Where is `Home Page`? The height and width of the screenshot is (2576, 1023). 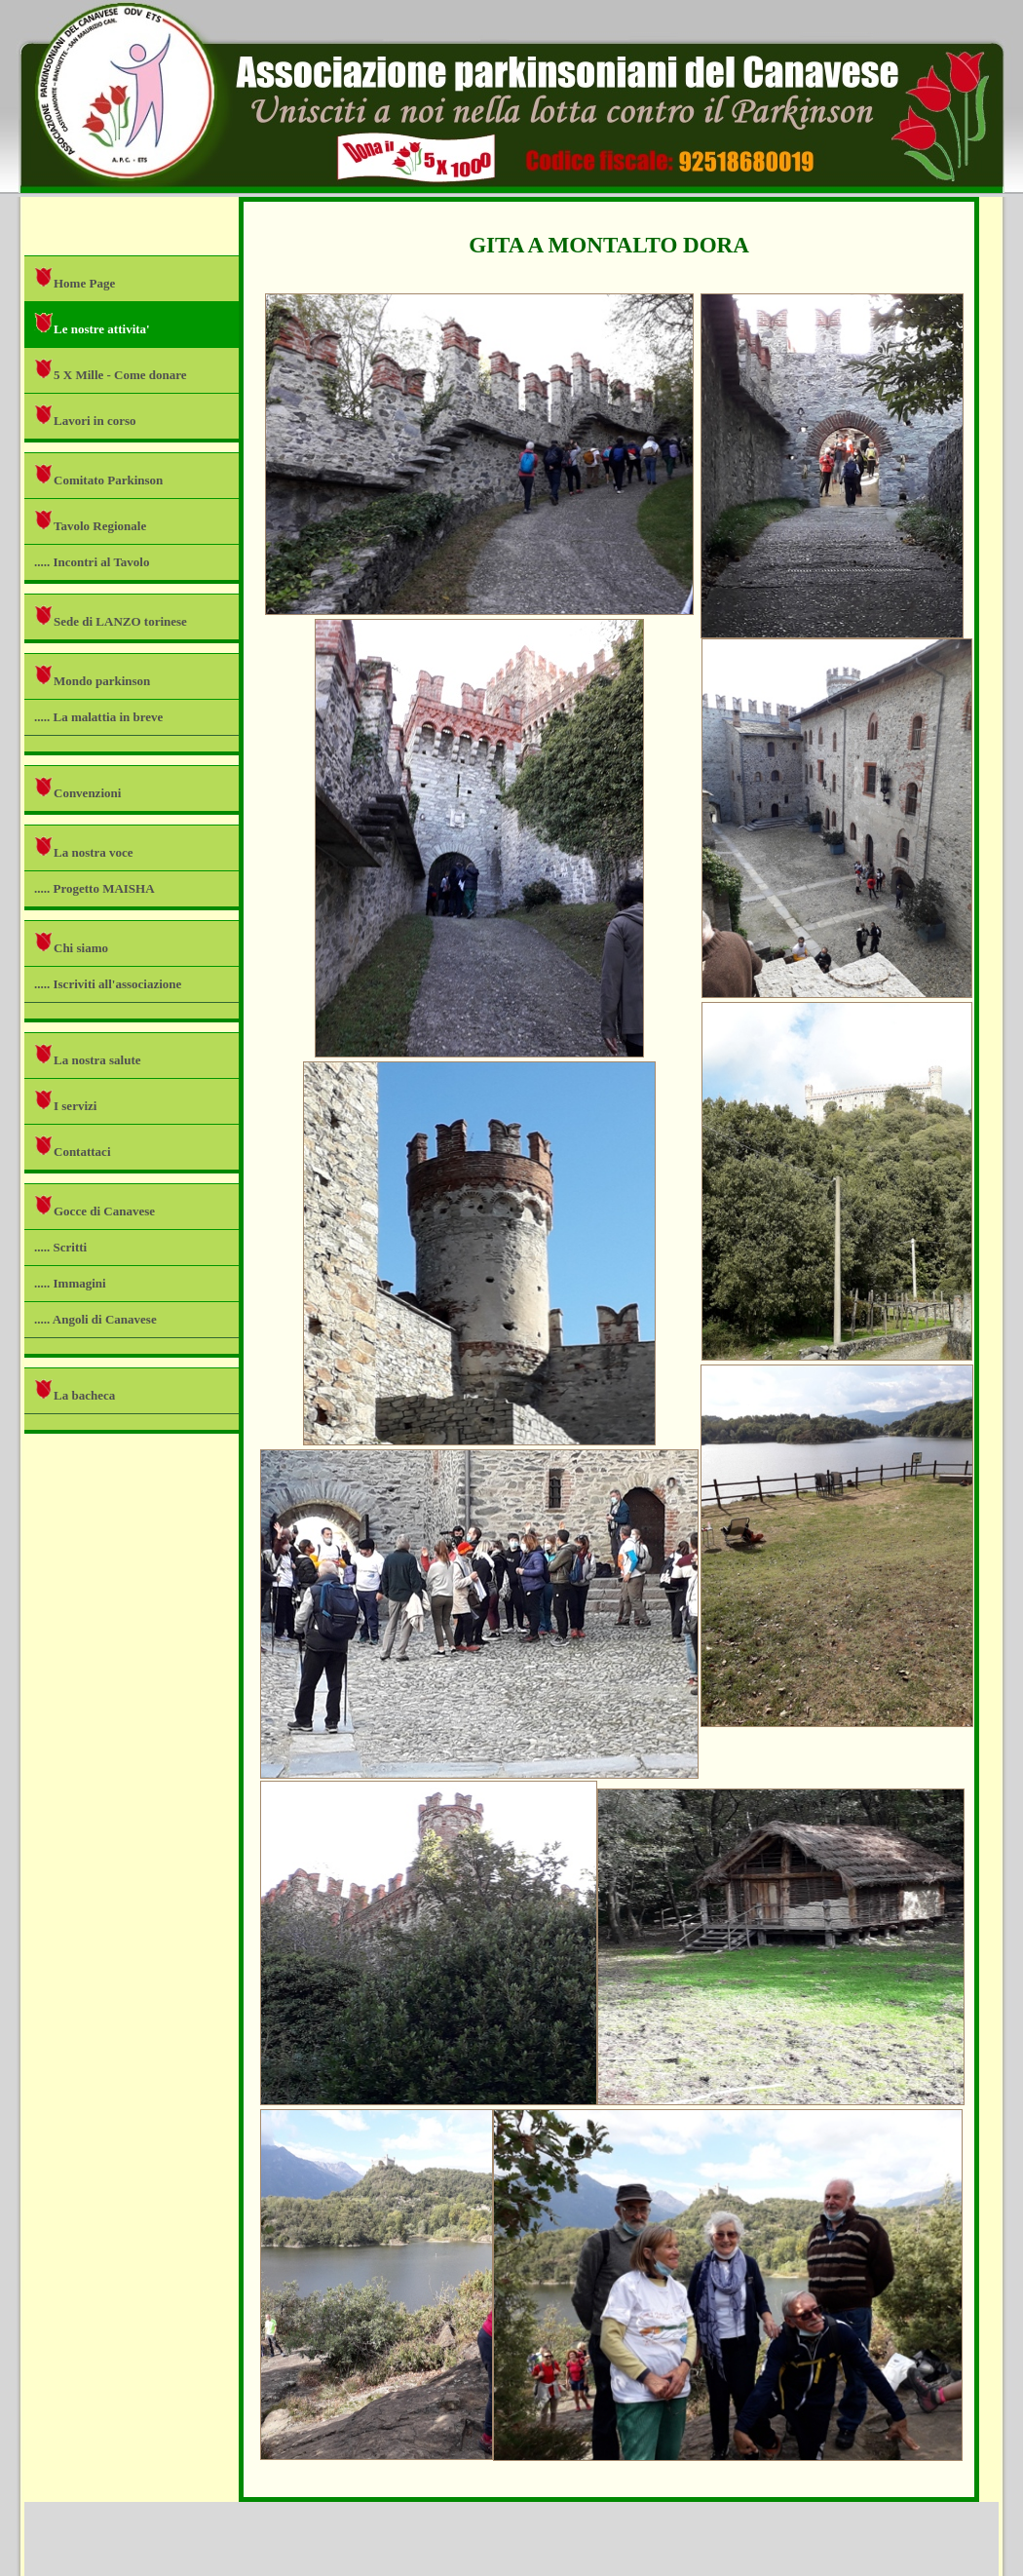 Home Page is located at coordinates (74, 278).